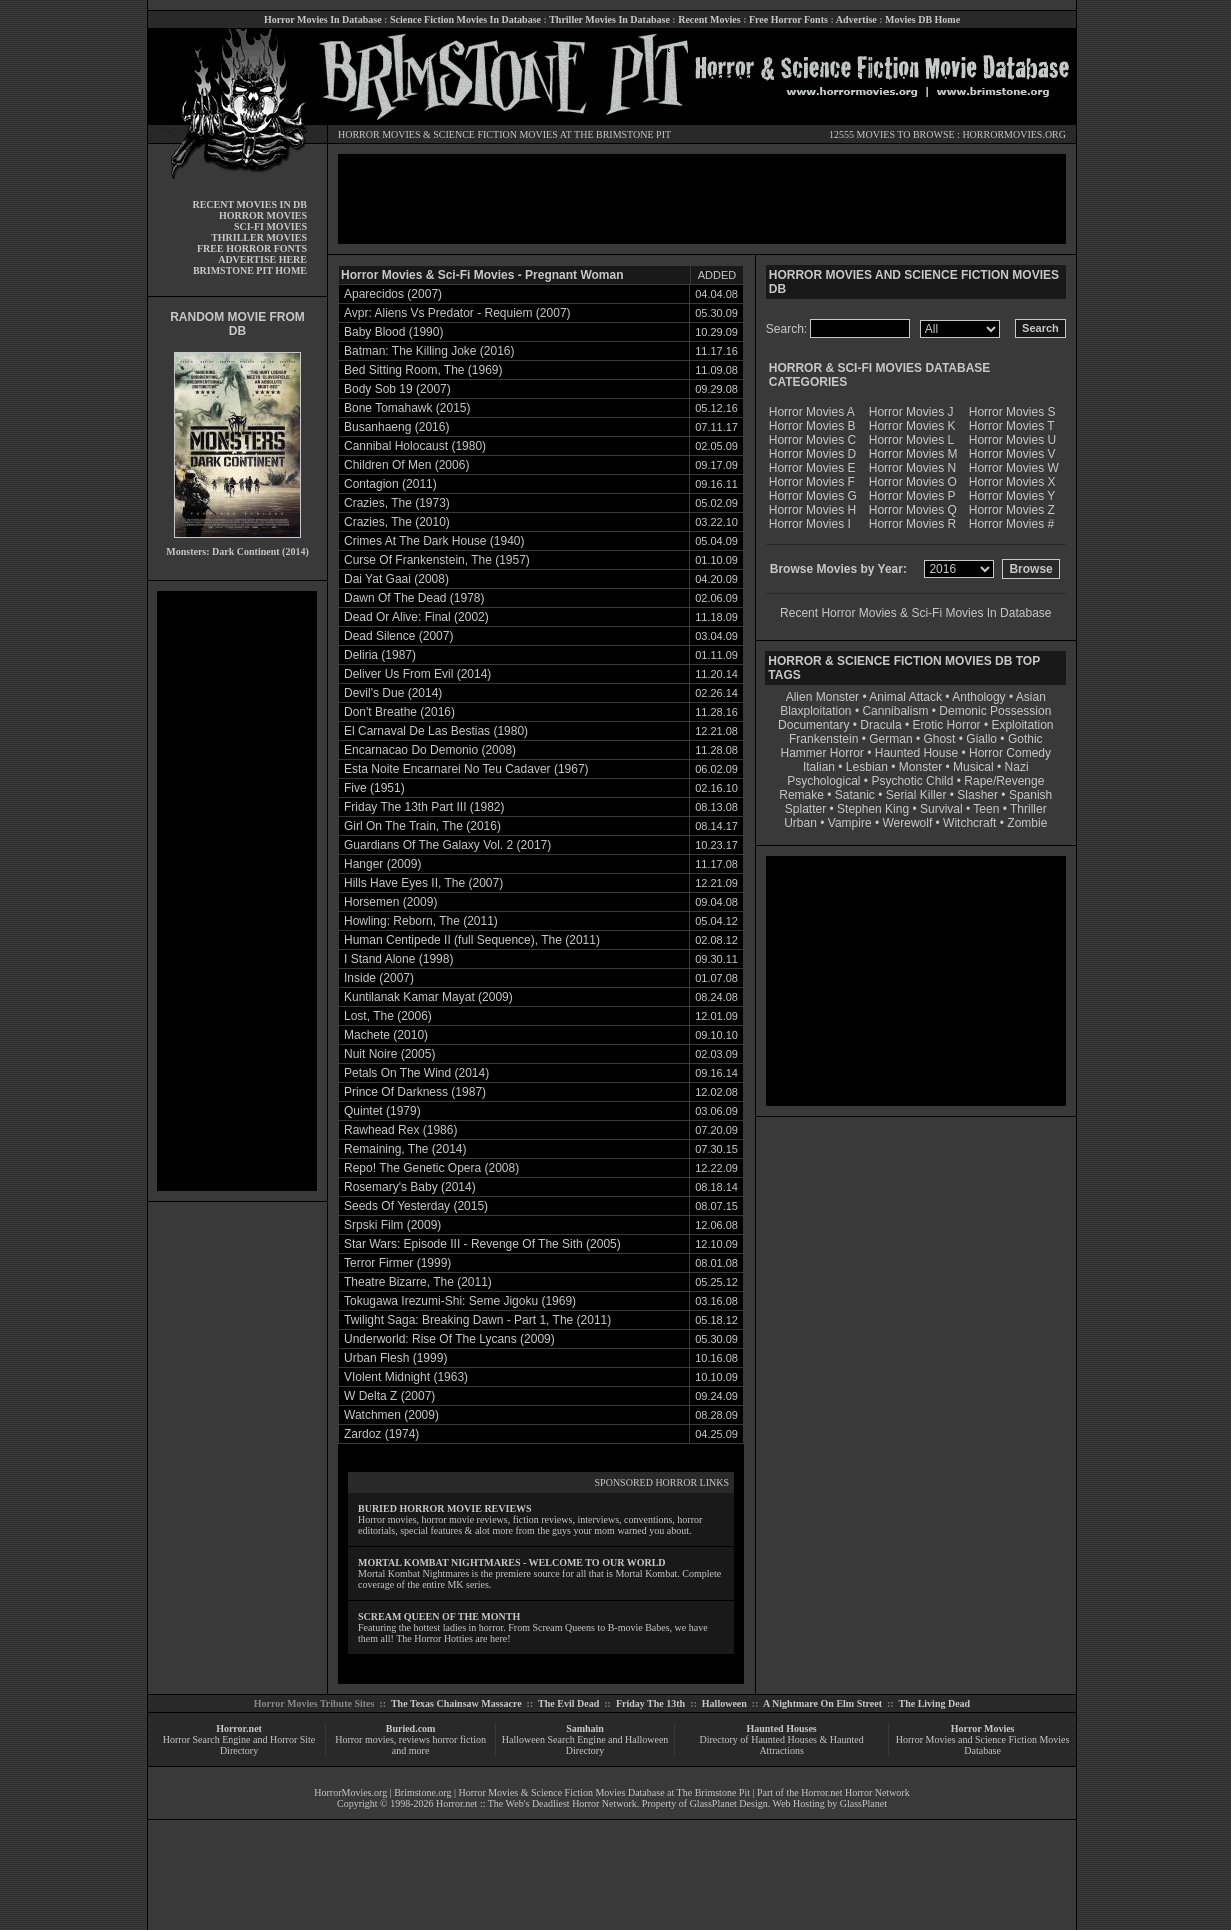 The width and height of the screenshot is (1231, 1930). Describe the element at coordinates (983, 1745) in the screenshot. I see `Horror Movies and Science Fiction Movies Database` at that location.